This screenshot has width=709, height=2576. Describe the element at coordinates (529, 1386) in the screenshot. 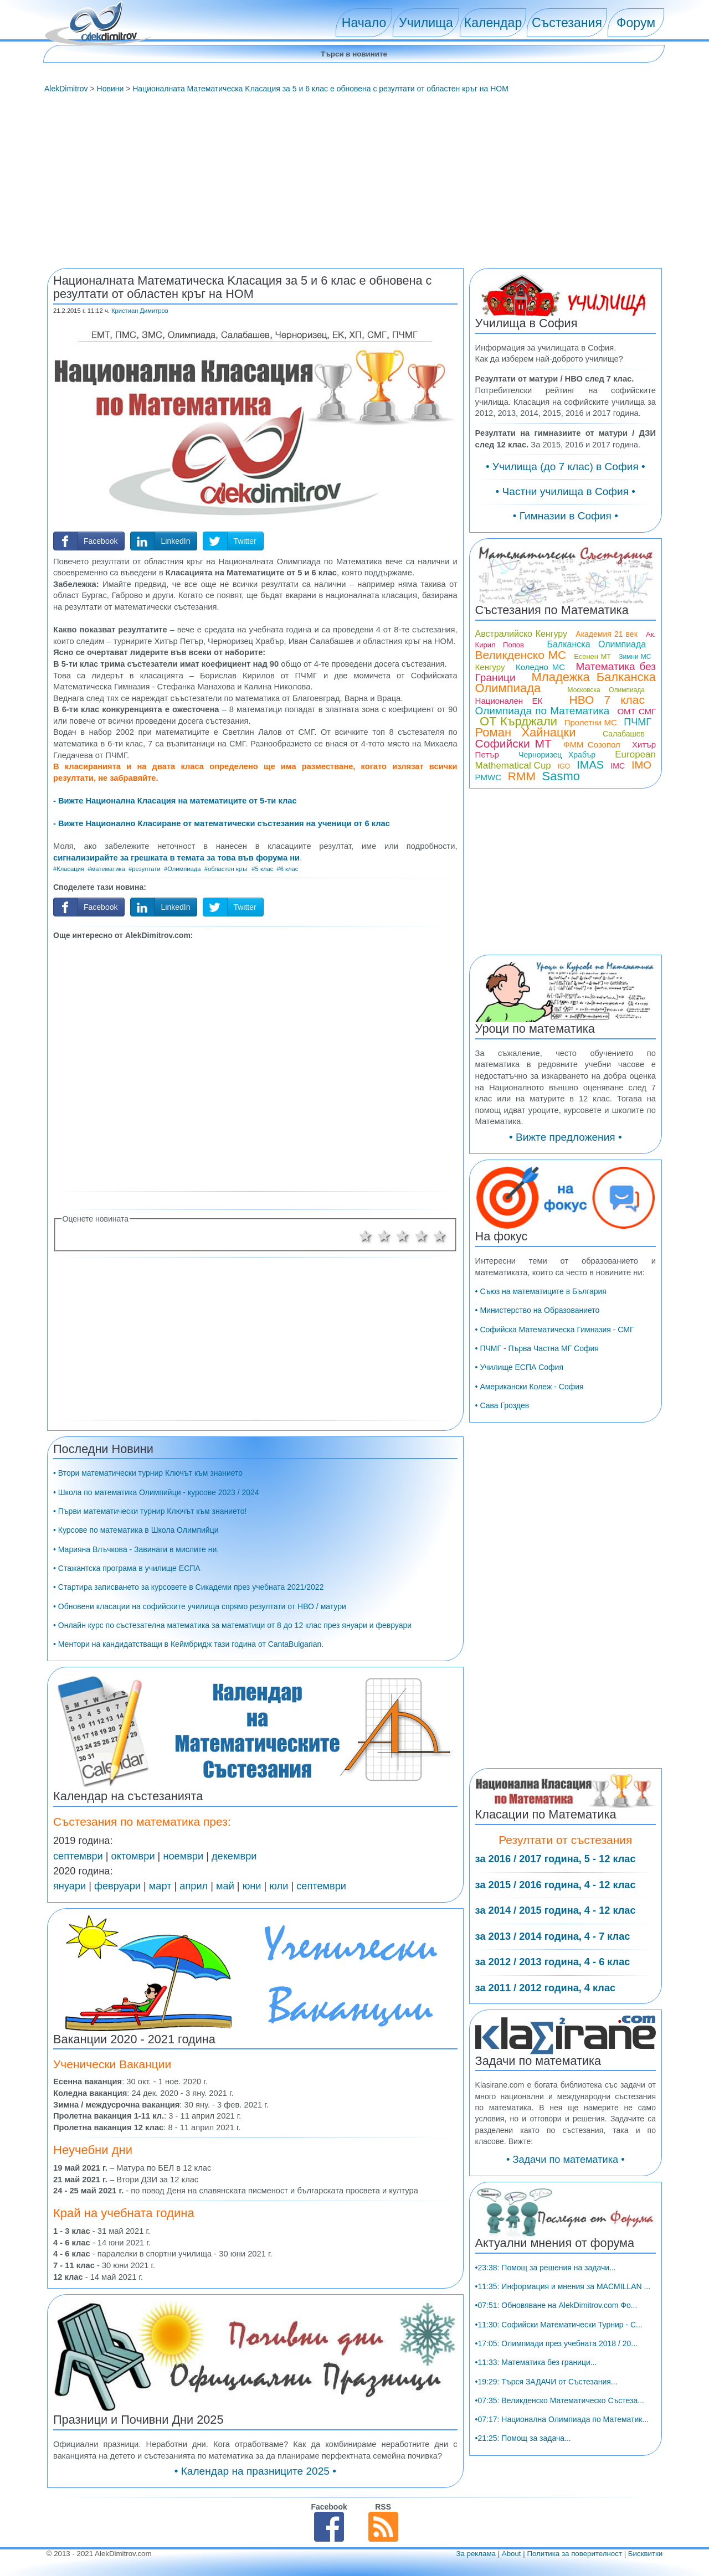

I see `• Американски Колеж - София` at that location.